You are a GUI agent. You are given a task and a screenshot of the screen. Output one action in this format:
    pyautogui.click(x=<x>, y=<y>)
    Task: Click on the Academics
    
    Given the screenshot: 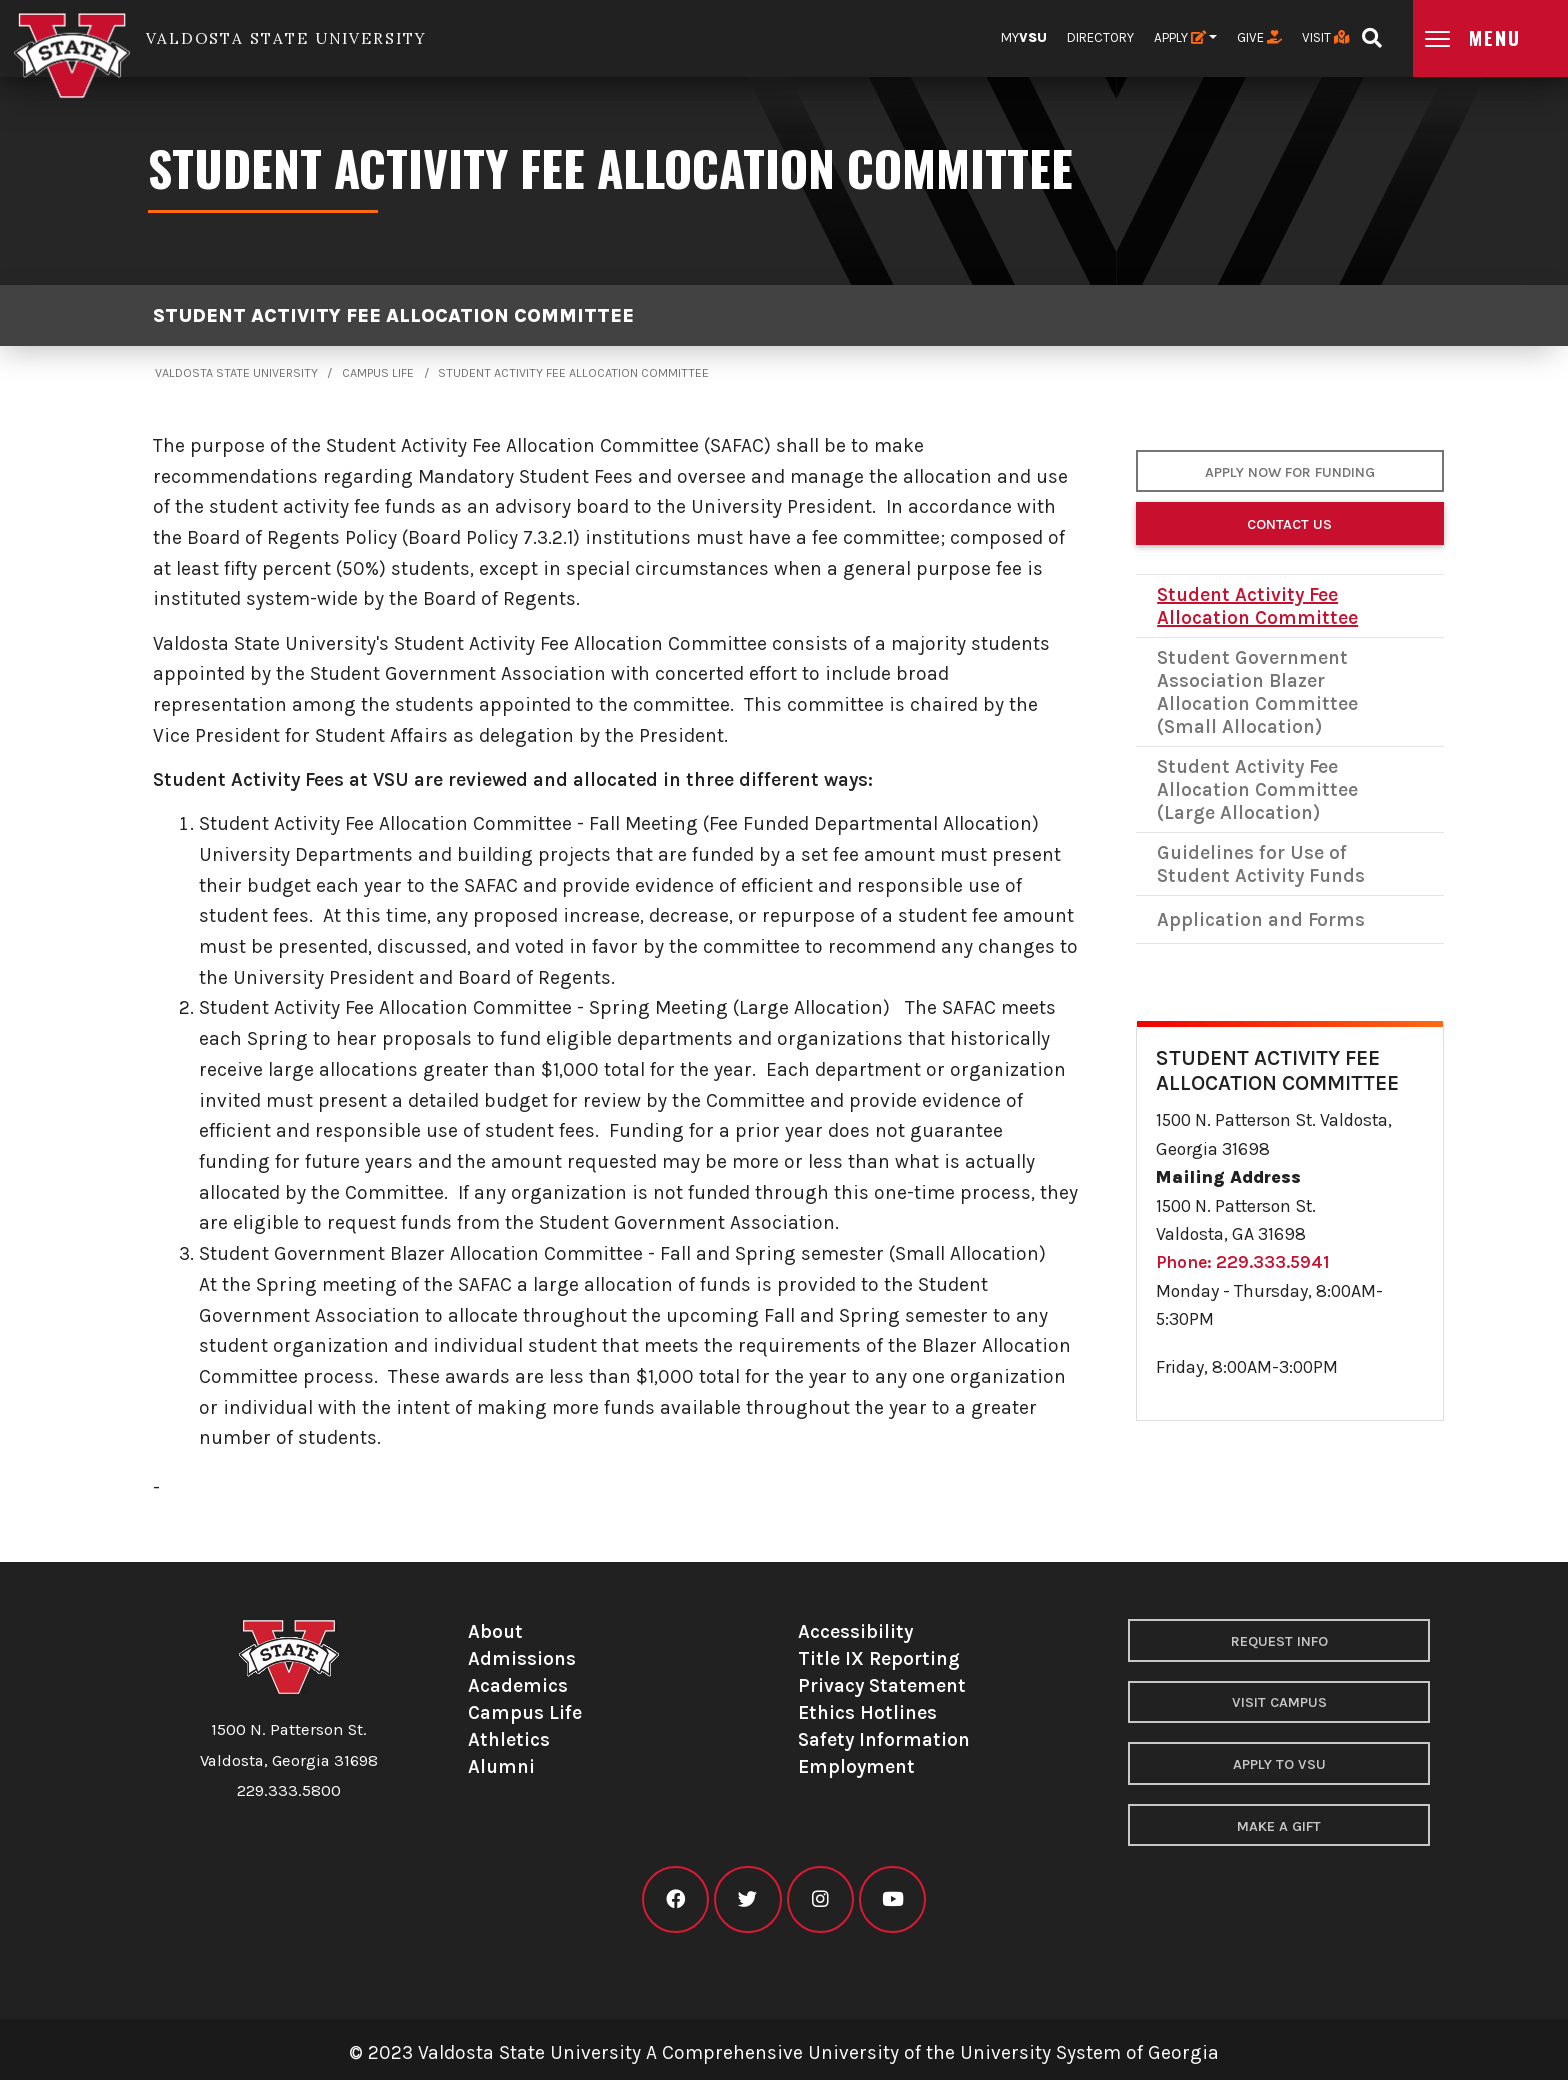 What is the action you would take?
    pyautogui.click(x=518, y=1685)
    